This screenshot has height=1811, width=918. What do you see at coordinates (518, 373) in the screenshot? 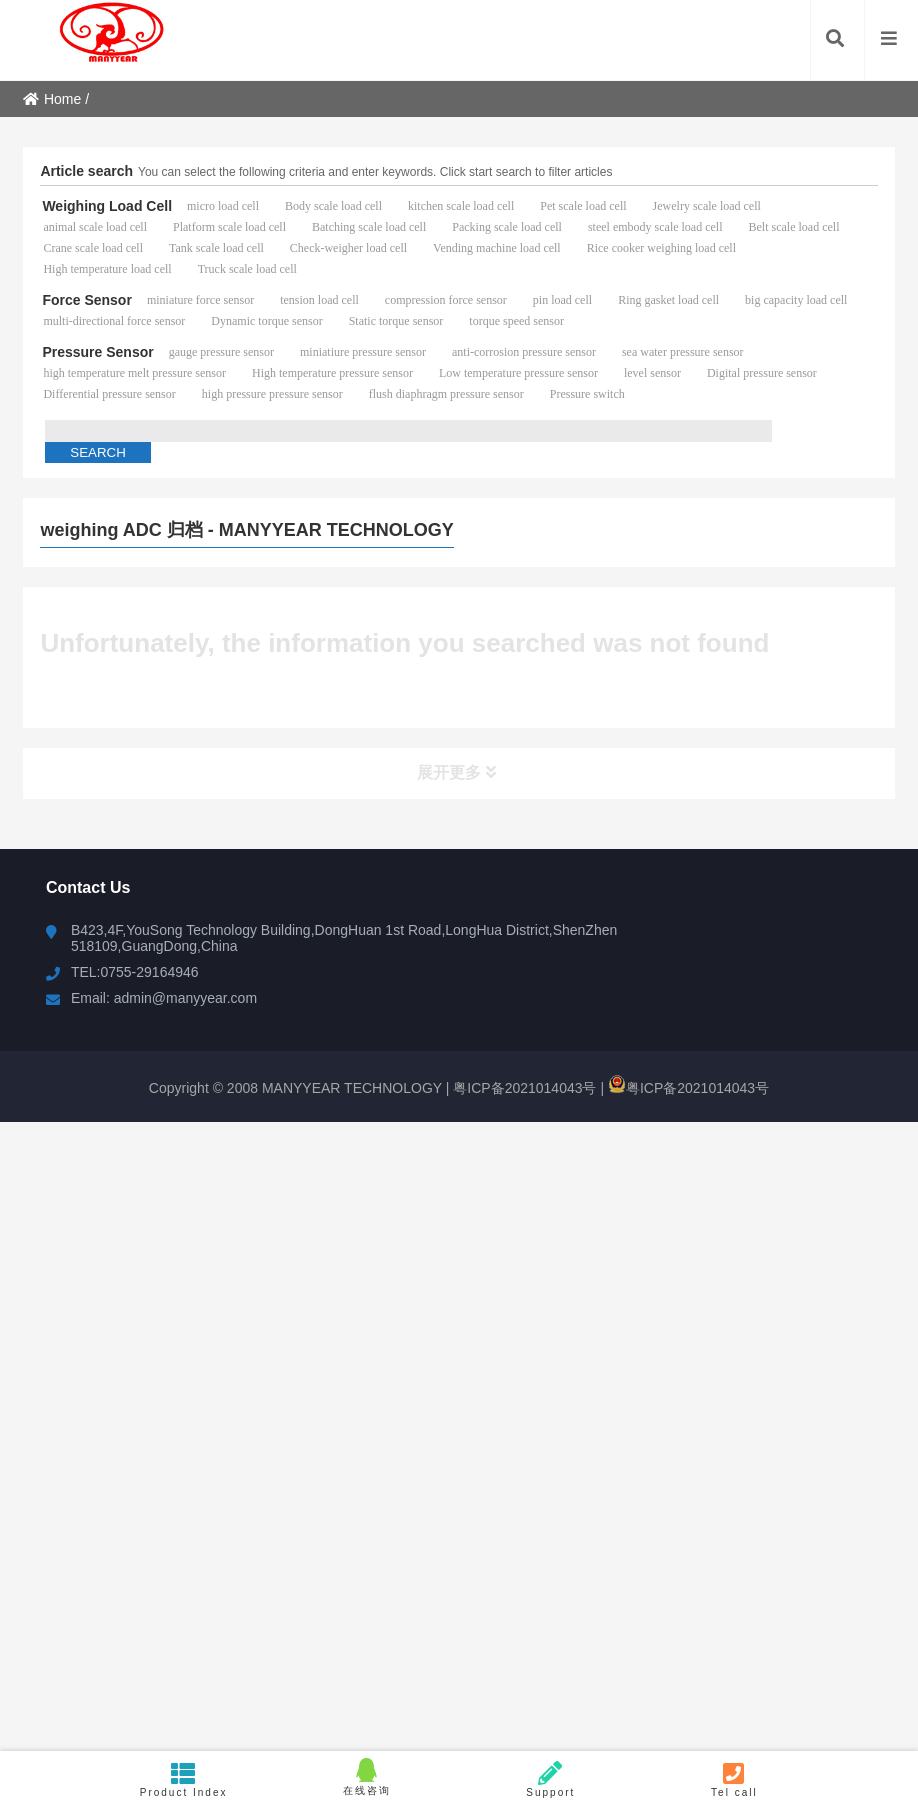
I see `Low temperature pressure sensor` at bounding box center [518, 373].